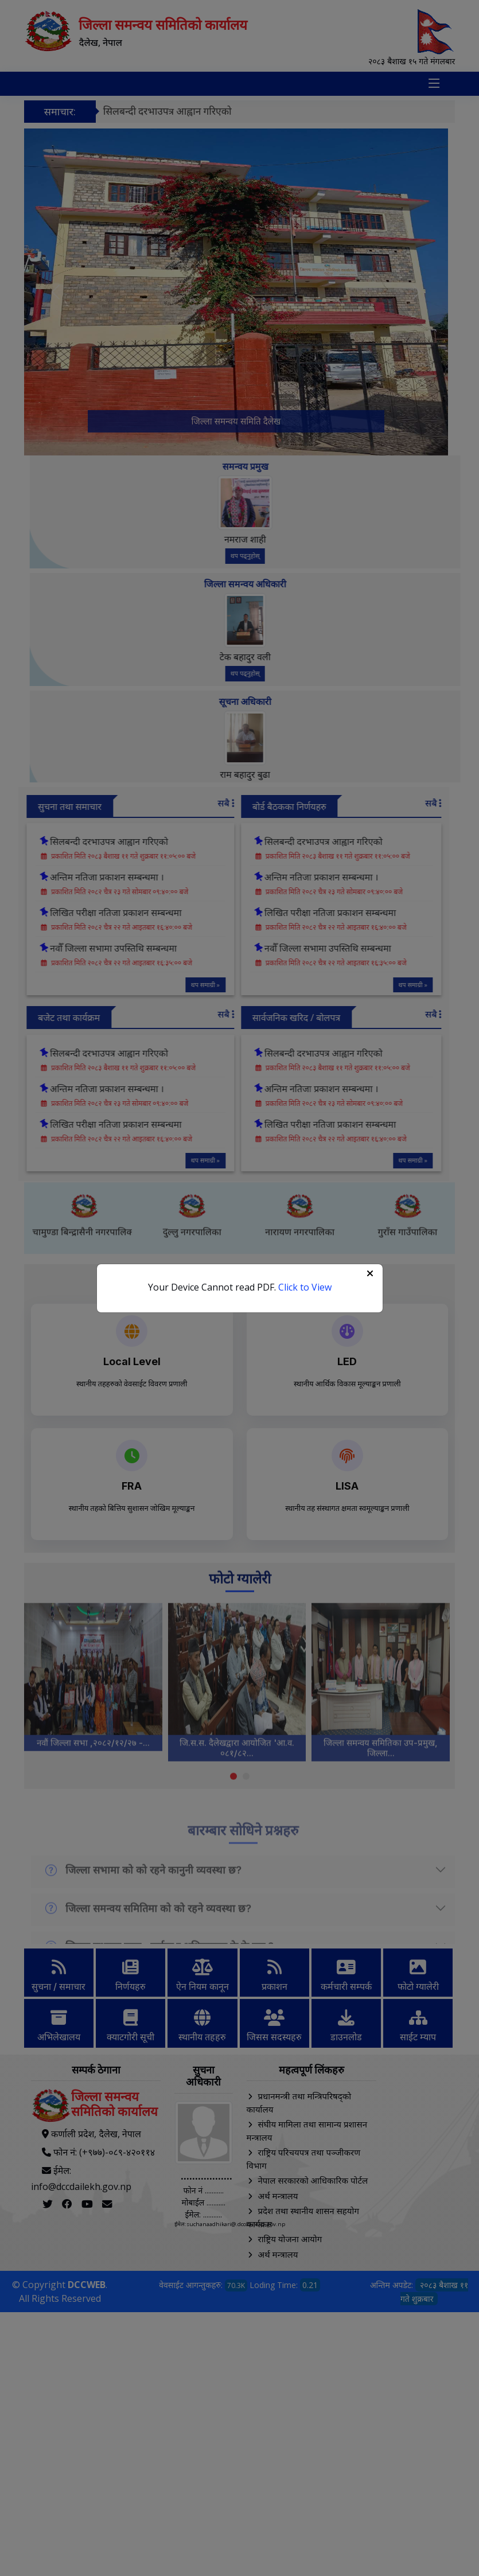 Image resolution: width=479 pixels, height=2576 pixels. I want to click on Click to View, so click(305, 1287).